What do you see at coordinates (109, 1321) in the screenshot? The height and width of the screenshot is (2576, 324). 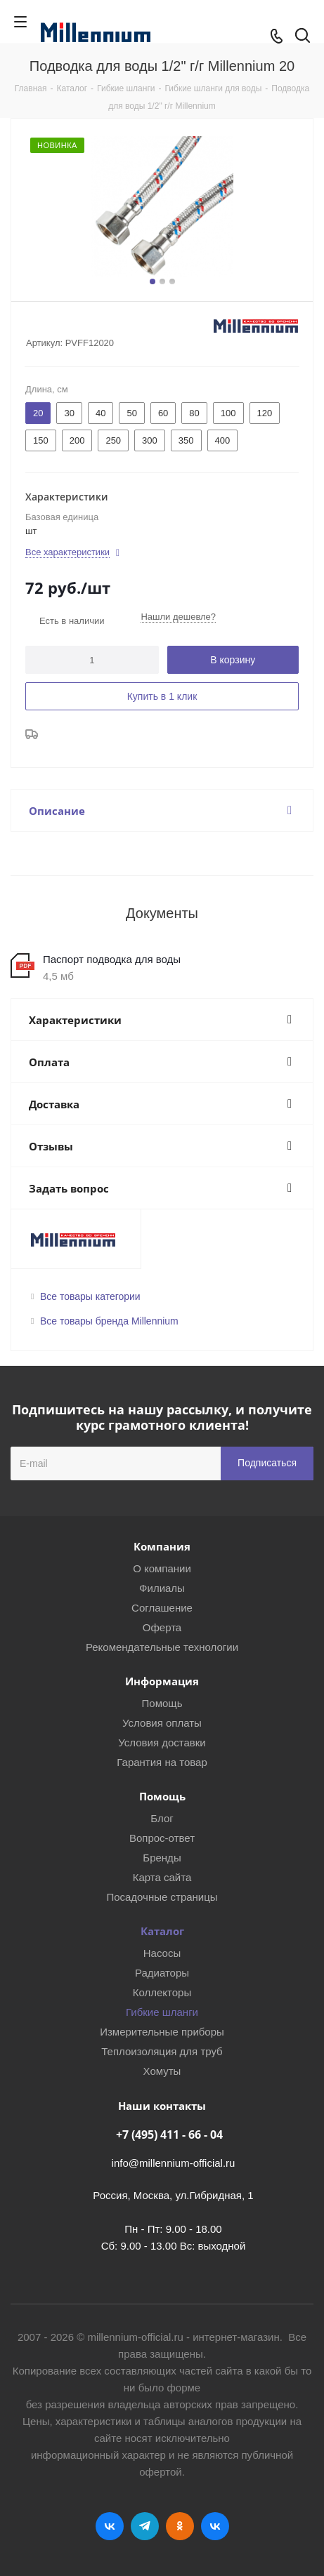 I see `Все товары бренда Millennium` at bounding box center [109, 1321].